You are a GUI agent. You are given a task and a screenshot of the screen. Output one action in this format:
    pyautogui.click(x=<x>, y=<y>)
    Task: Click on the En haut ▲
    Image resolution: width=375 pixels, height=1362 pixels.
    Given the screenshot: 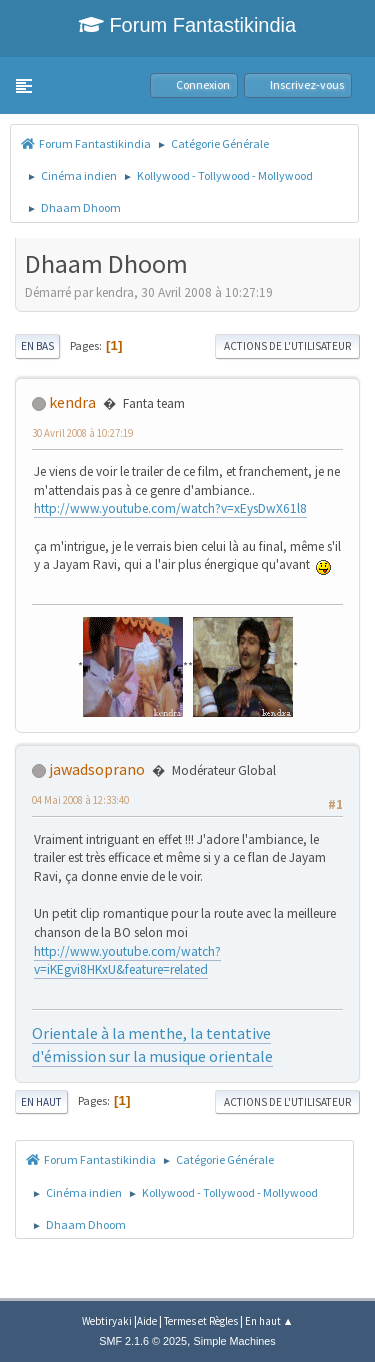 What is the action you would take?
    pyautogui.click(x=269, y=1321)
    